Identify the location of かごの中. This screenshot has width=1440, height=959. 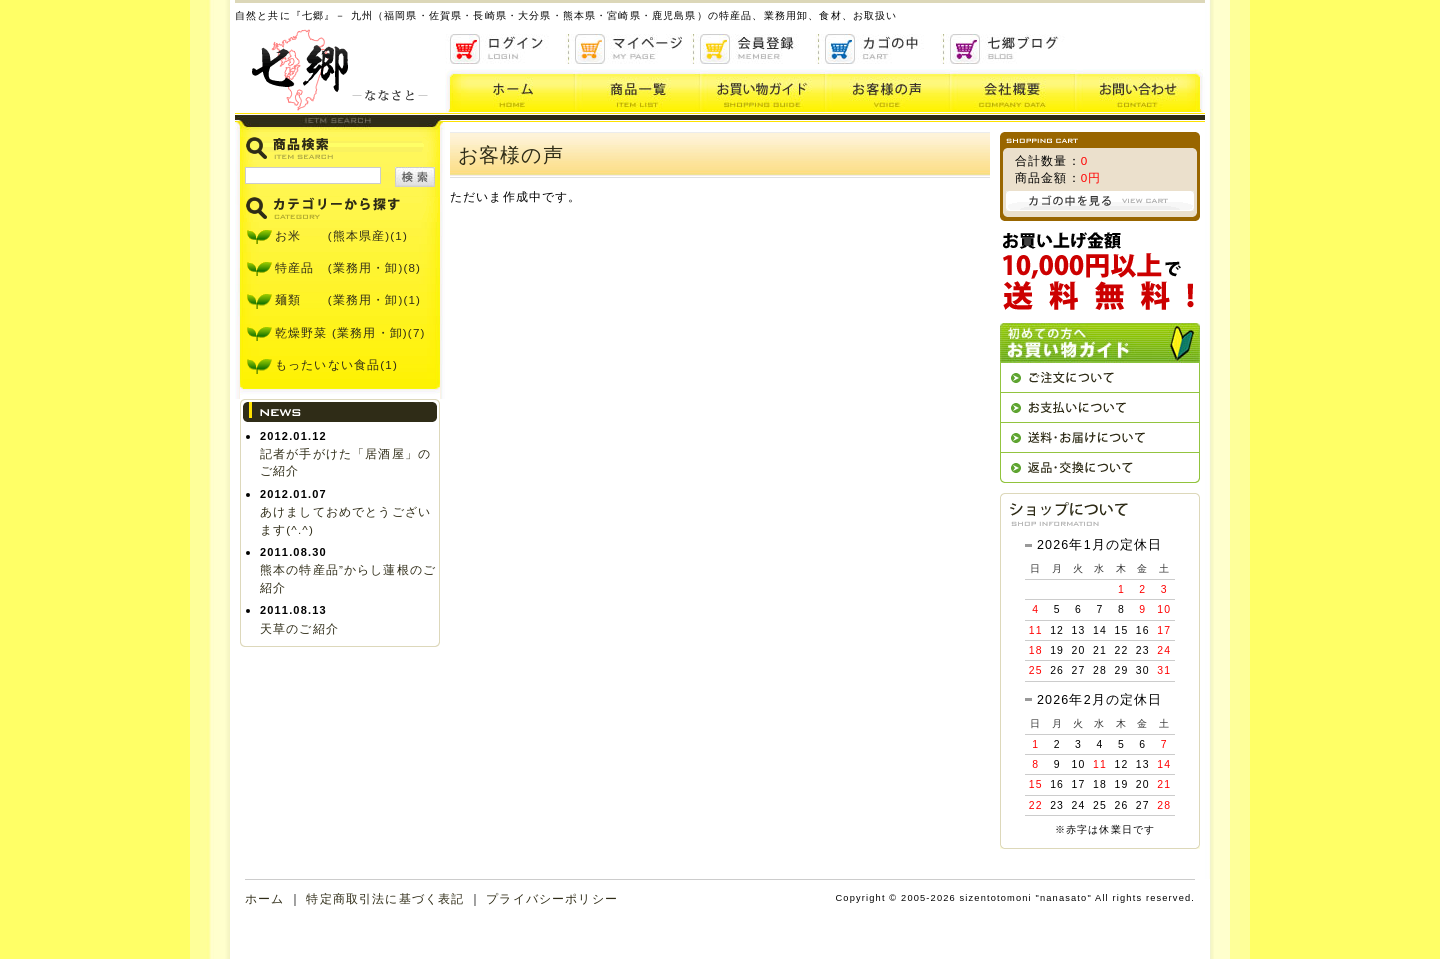
(882, 49).